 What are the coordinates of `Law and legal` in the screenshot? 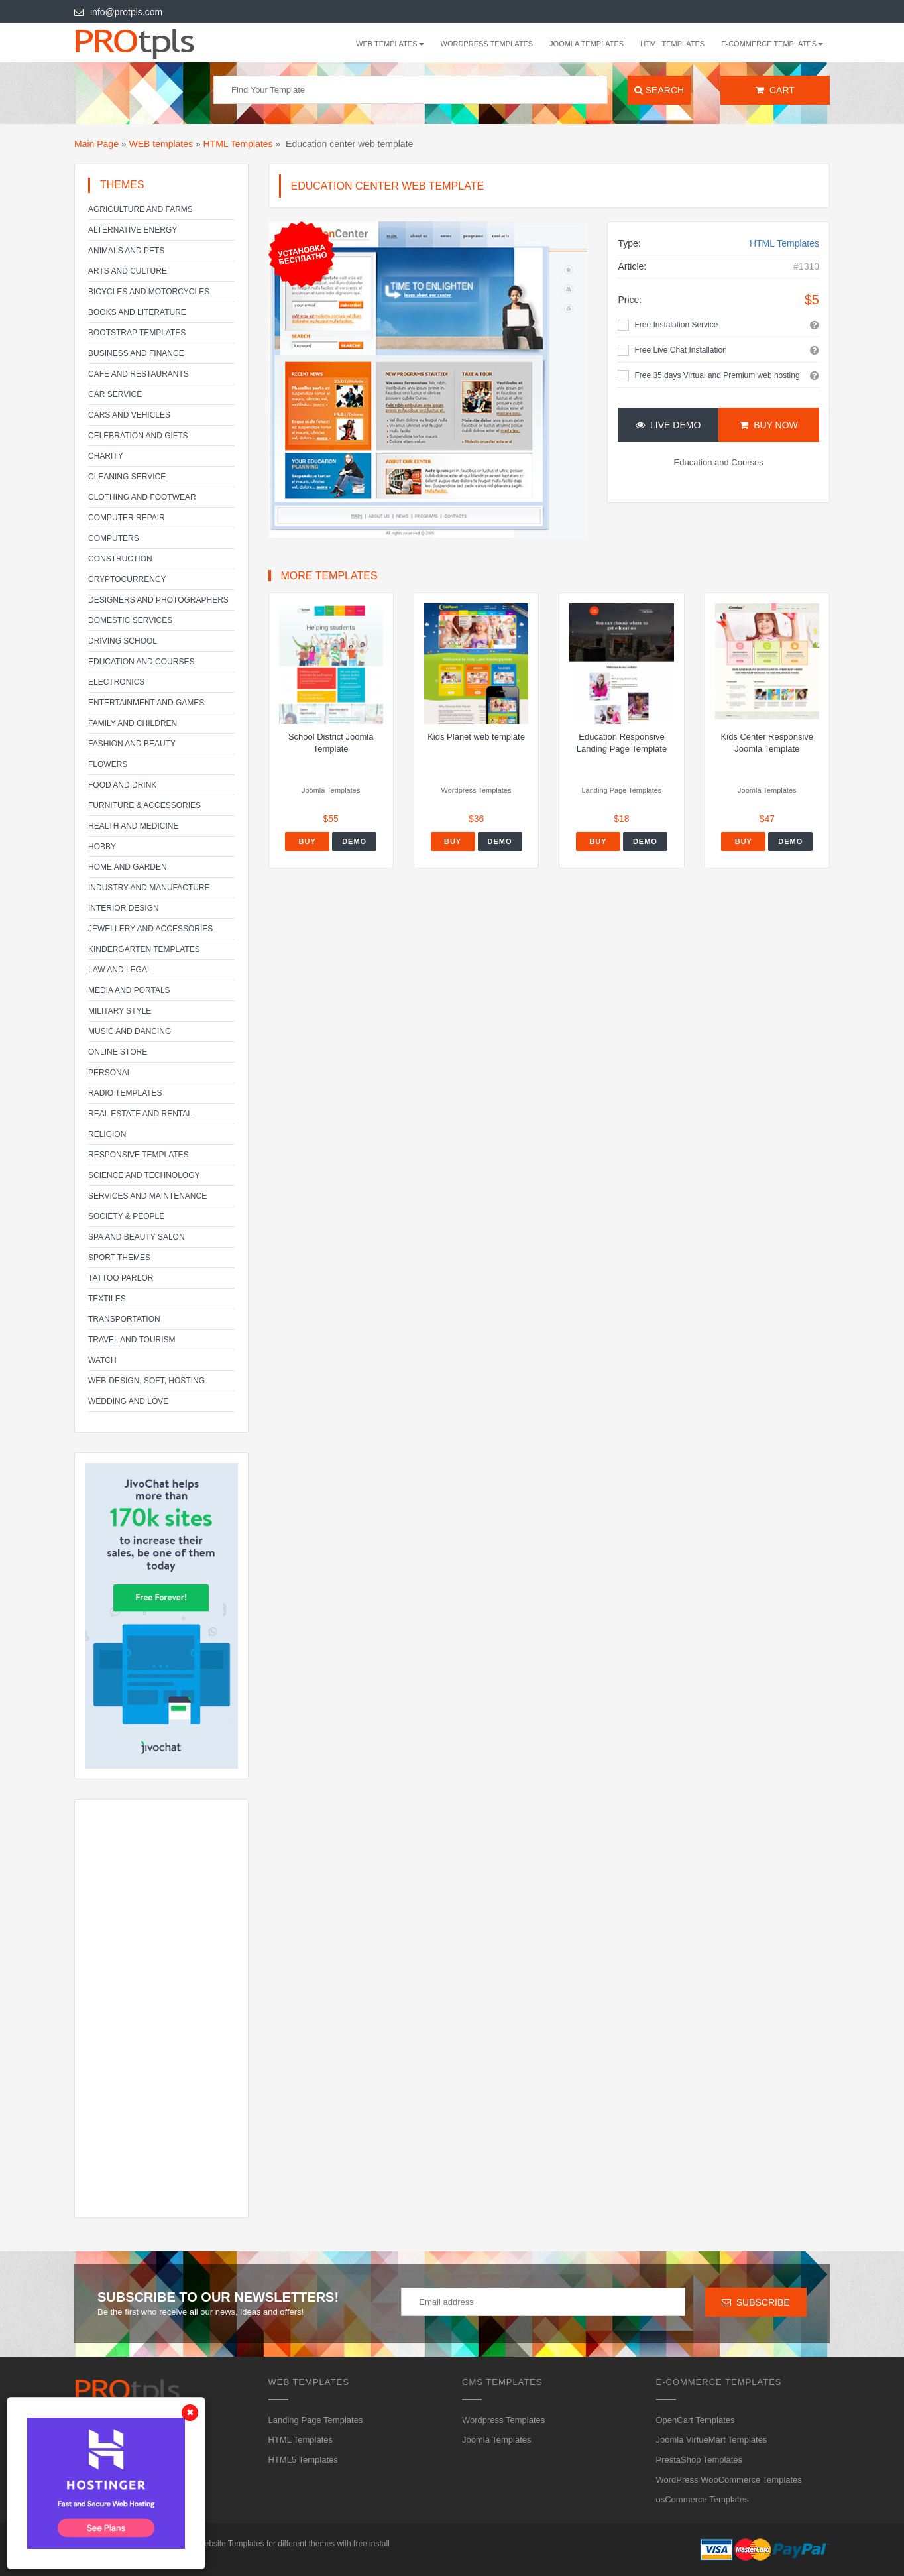 It's located at (120, 969).